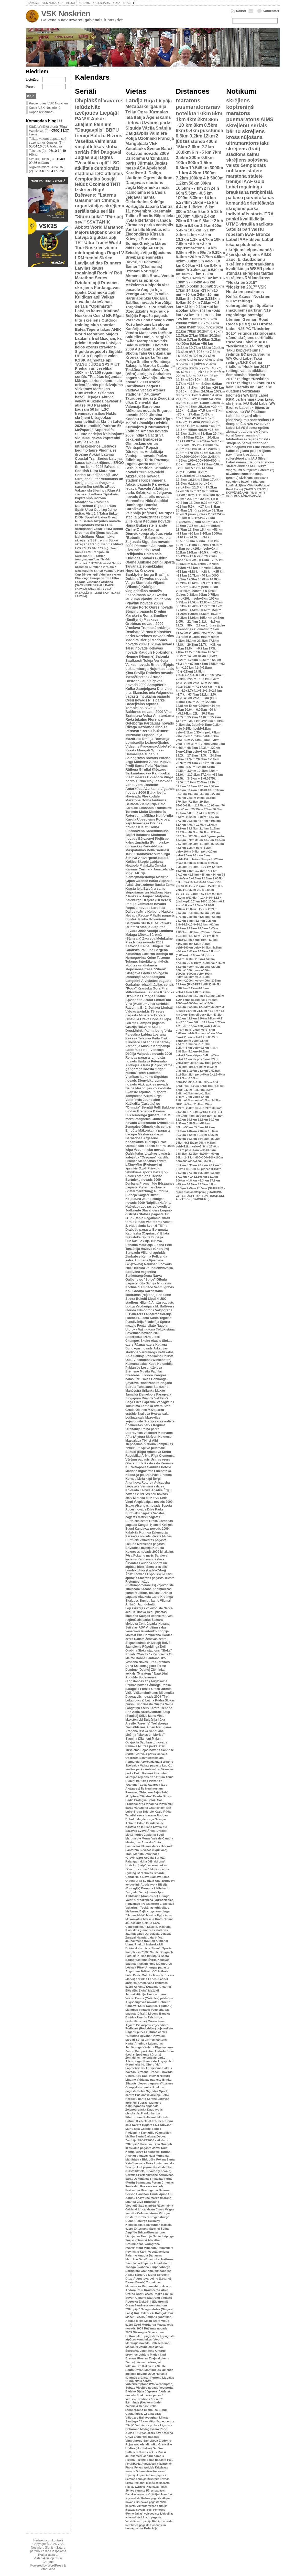  Describe the element at coordinates (181, 1184) in the screenshot. I see `~49 km` at that location.